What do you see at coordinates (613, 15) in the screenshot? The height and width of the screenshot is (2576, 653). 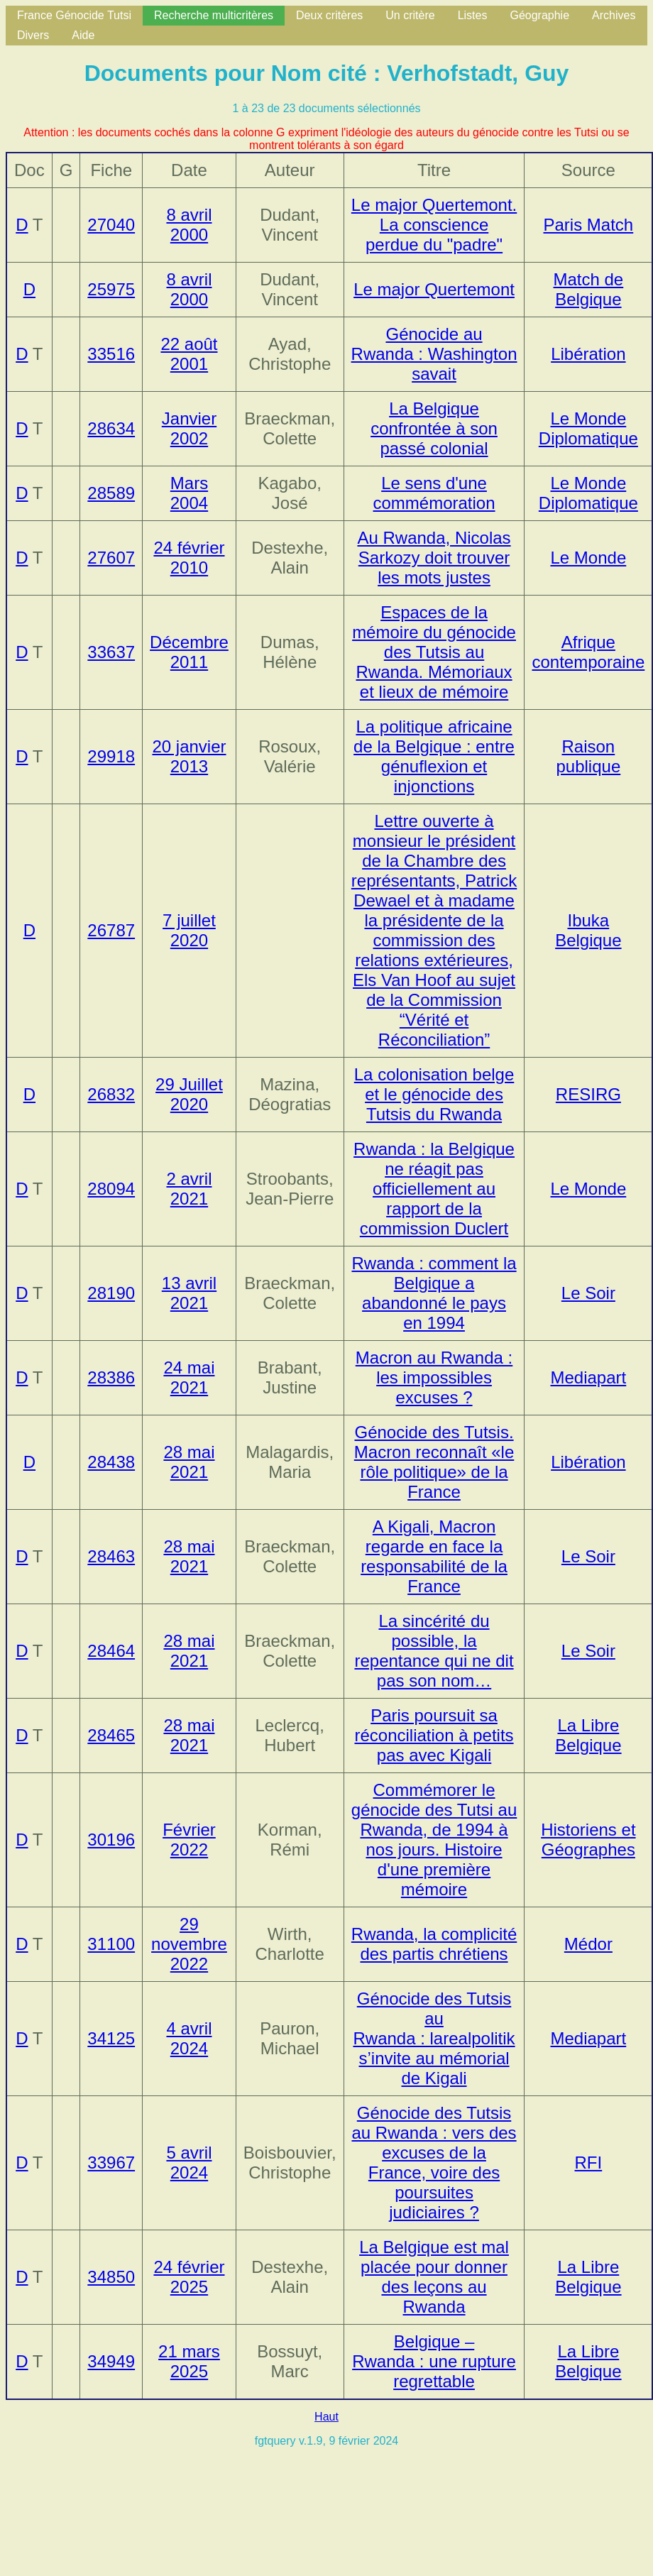 I see `Archives` at bounding box center [613, 15].